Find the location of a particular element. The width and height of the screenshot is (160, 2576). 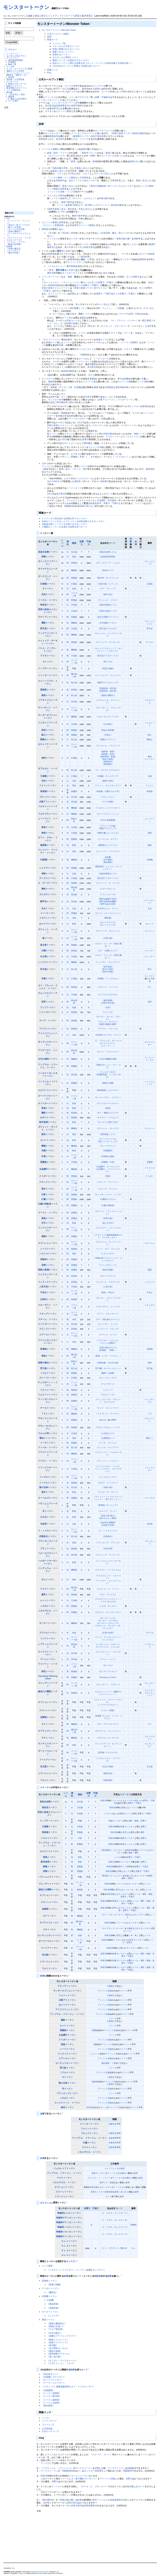

モンスターカード is located at coordinates (103, 130).